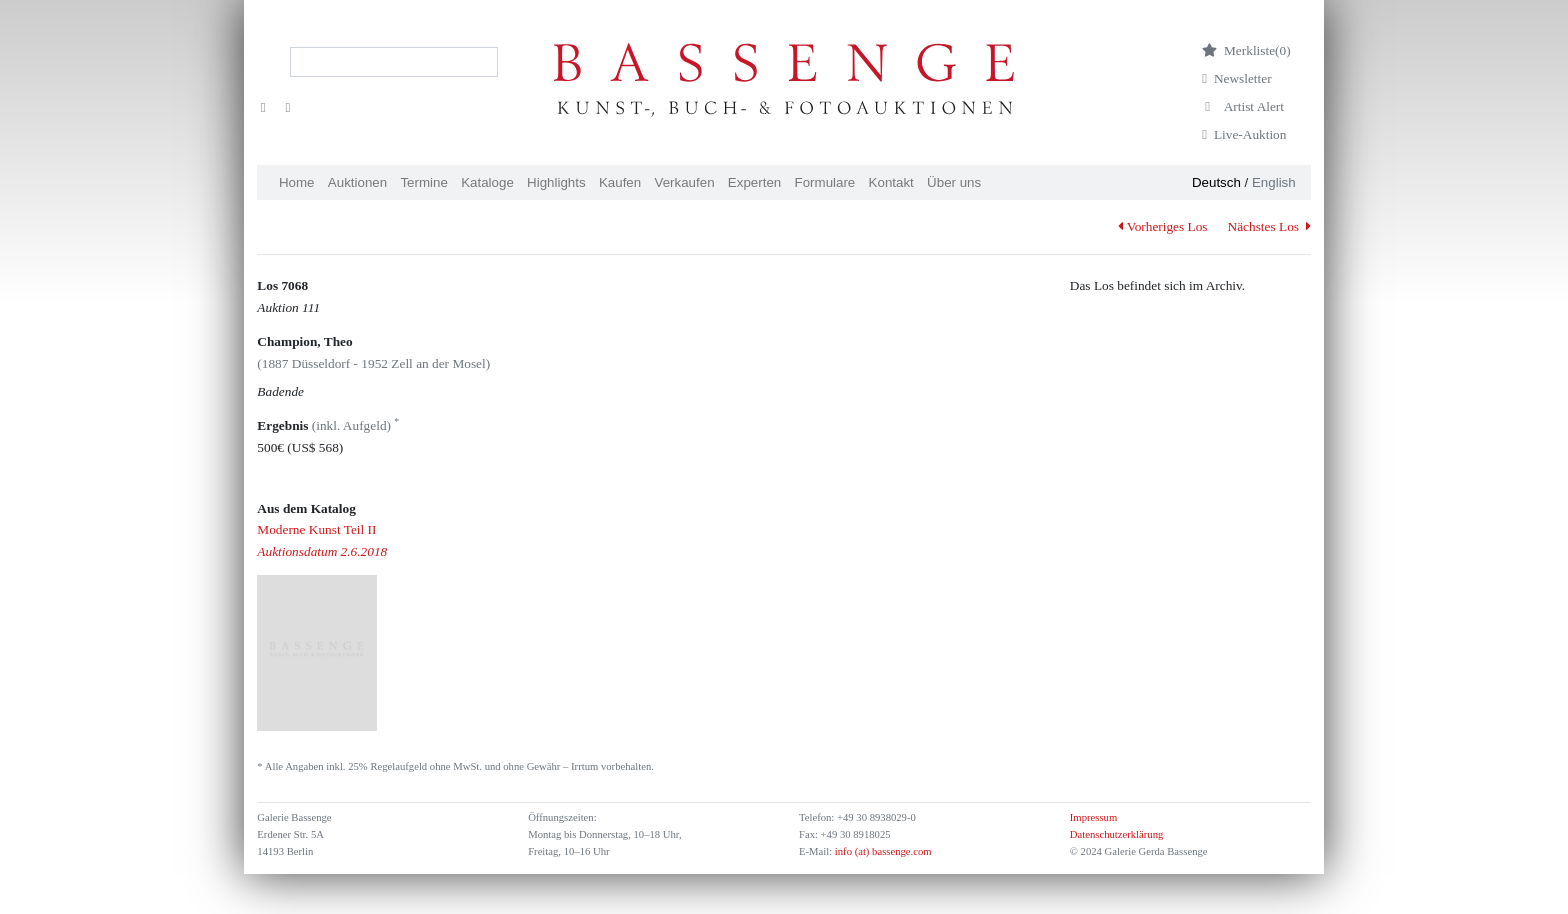 The image size is (1568, 914). I want to click on English, so click(1274, 182).